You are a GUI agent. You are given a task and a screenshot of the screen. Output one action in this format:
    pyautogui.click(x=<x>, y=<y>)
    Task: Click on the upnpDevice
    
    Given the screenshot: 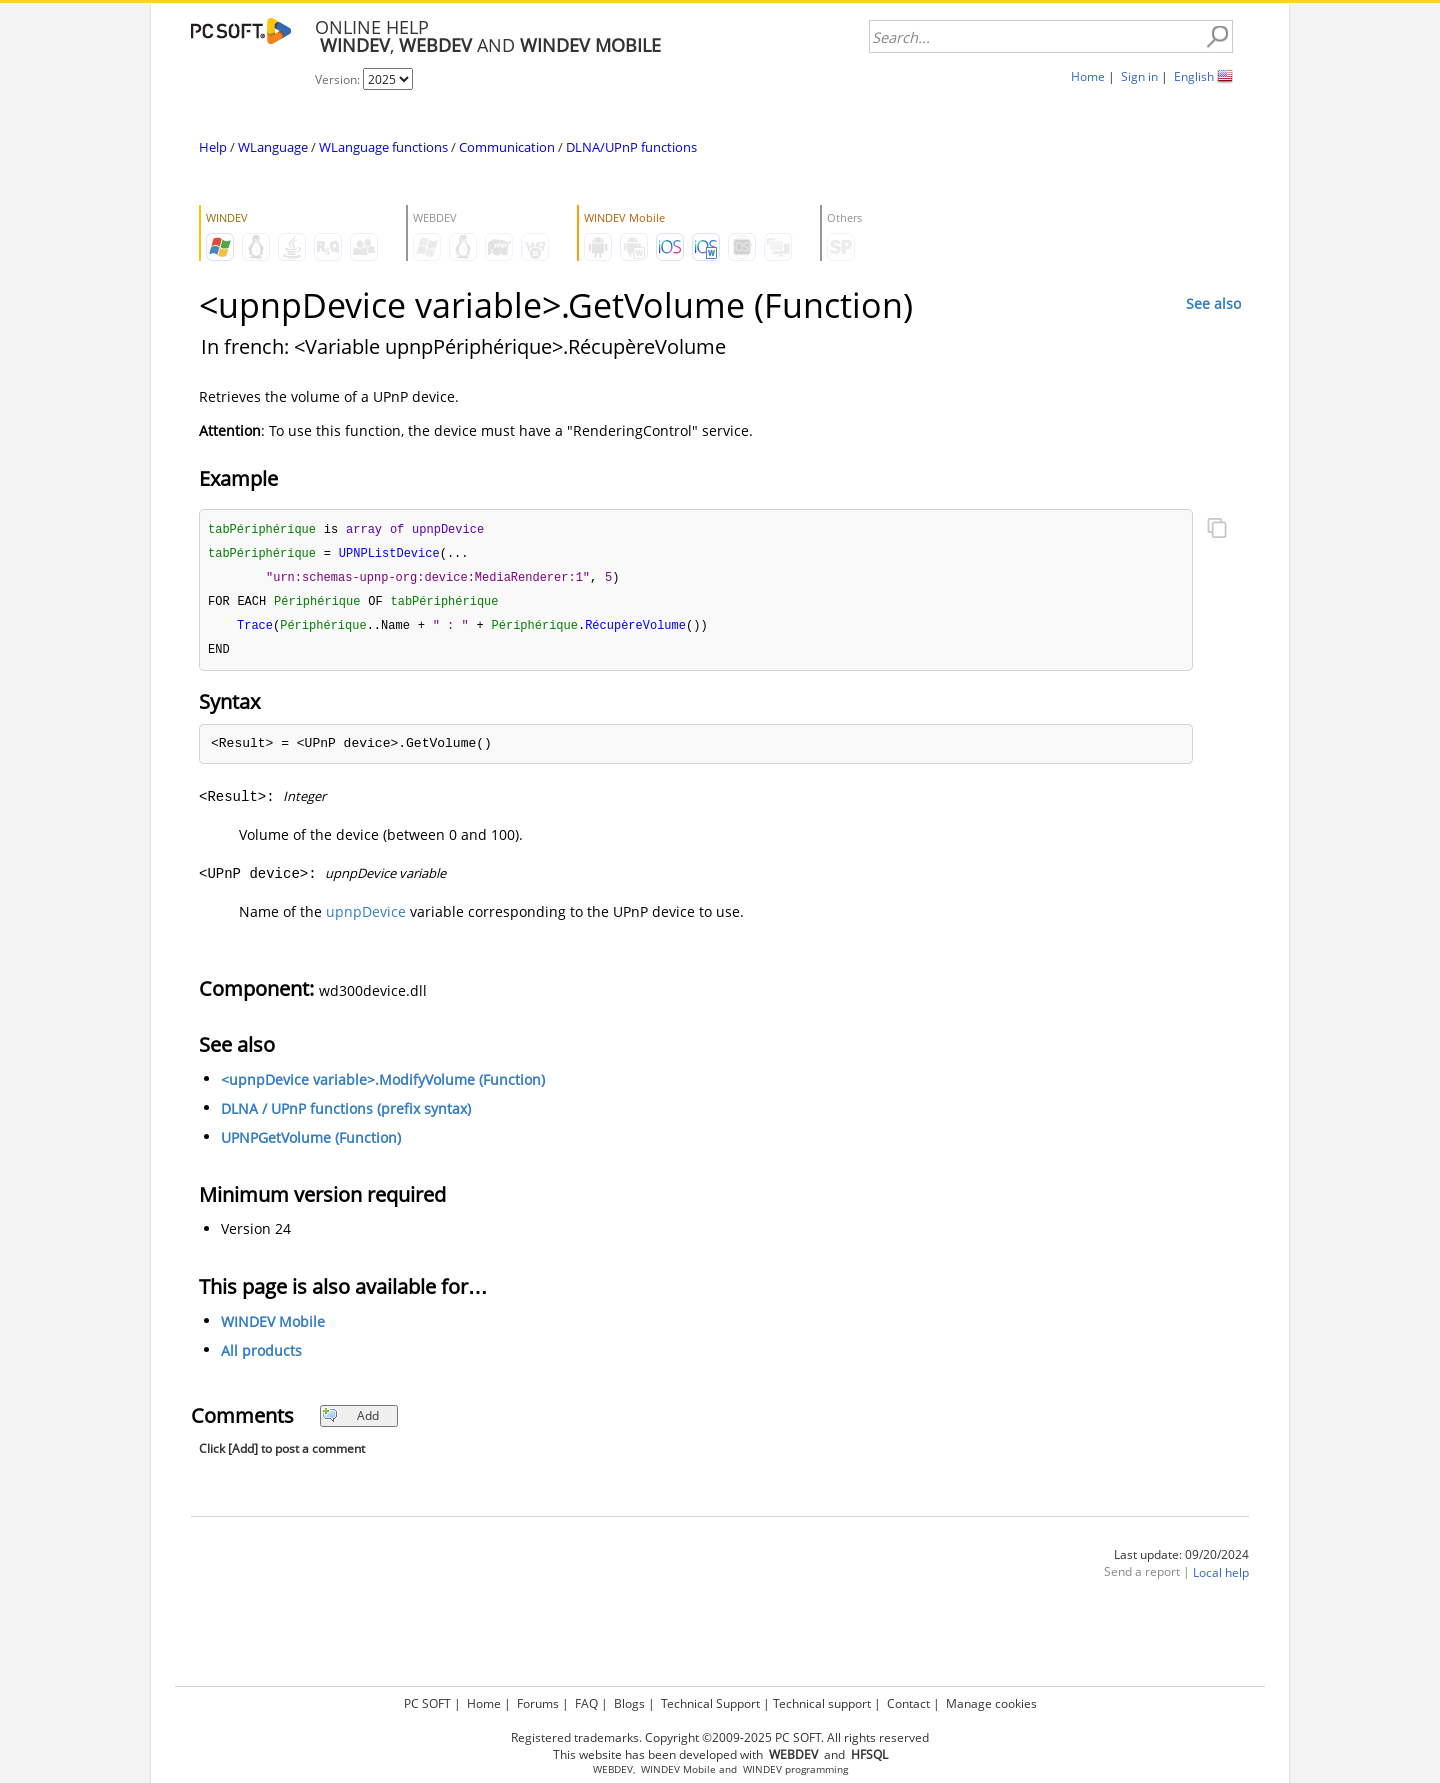 What is the action you would take?
    pyautogui.click(x=366, y=917)
    